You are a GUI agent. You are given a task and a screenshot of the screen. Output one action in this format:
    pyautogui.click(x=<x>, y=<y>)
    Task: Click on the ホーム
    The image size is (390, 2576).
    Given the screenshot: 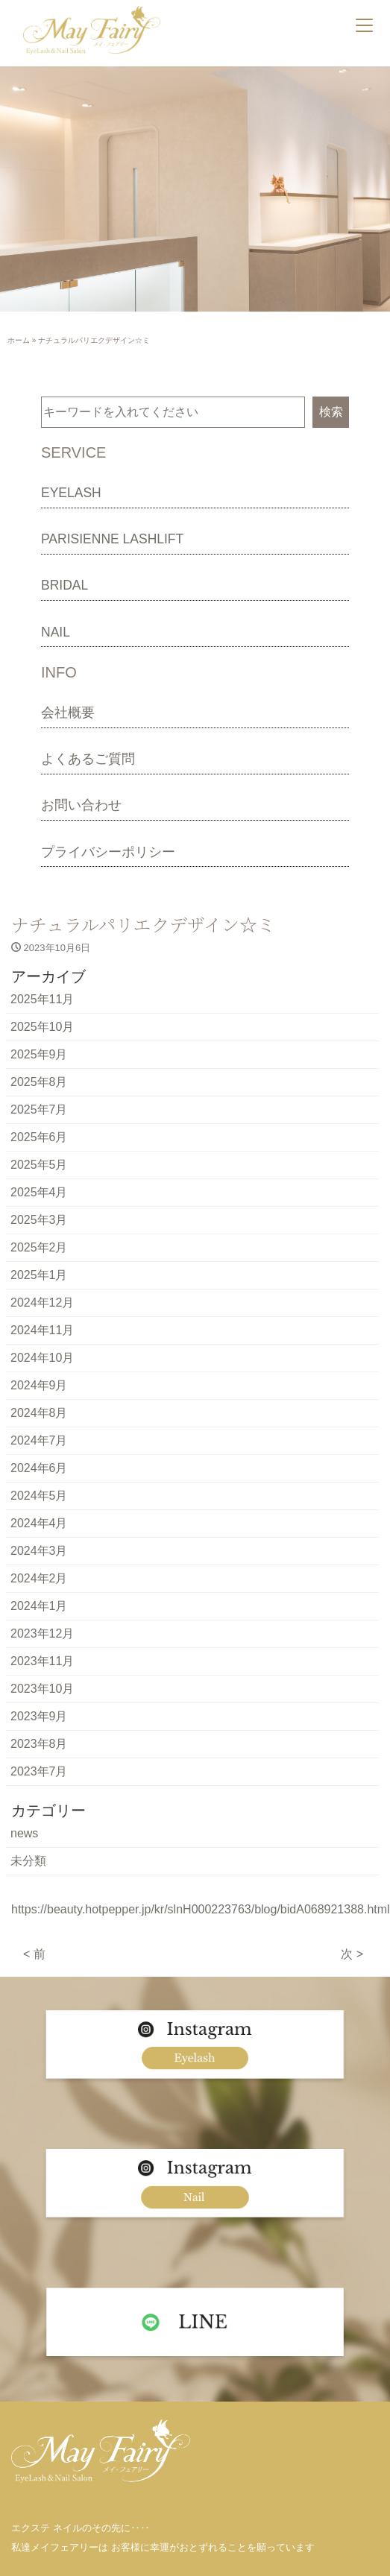 What is the action you would take?
    pyautogui.click(x=18, y=340)
    